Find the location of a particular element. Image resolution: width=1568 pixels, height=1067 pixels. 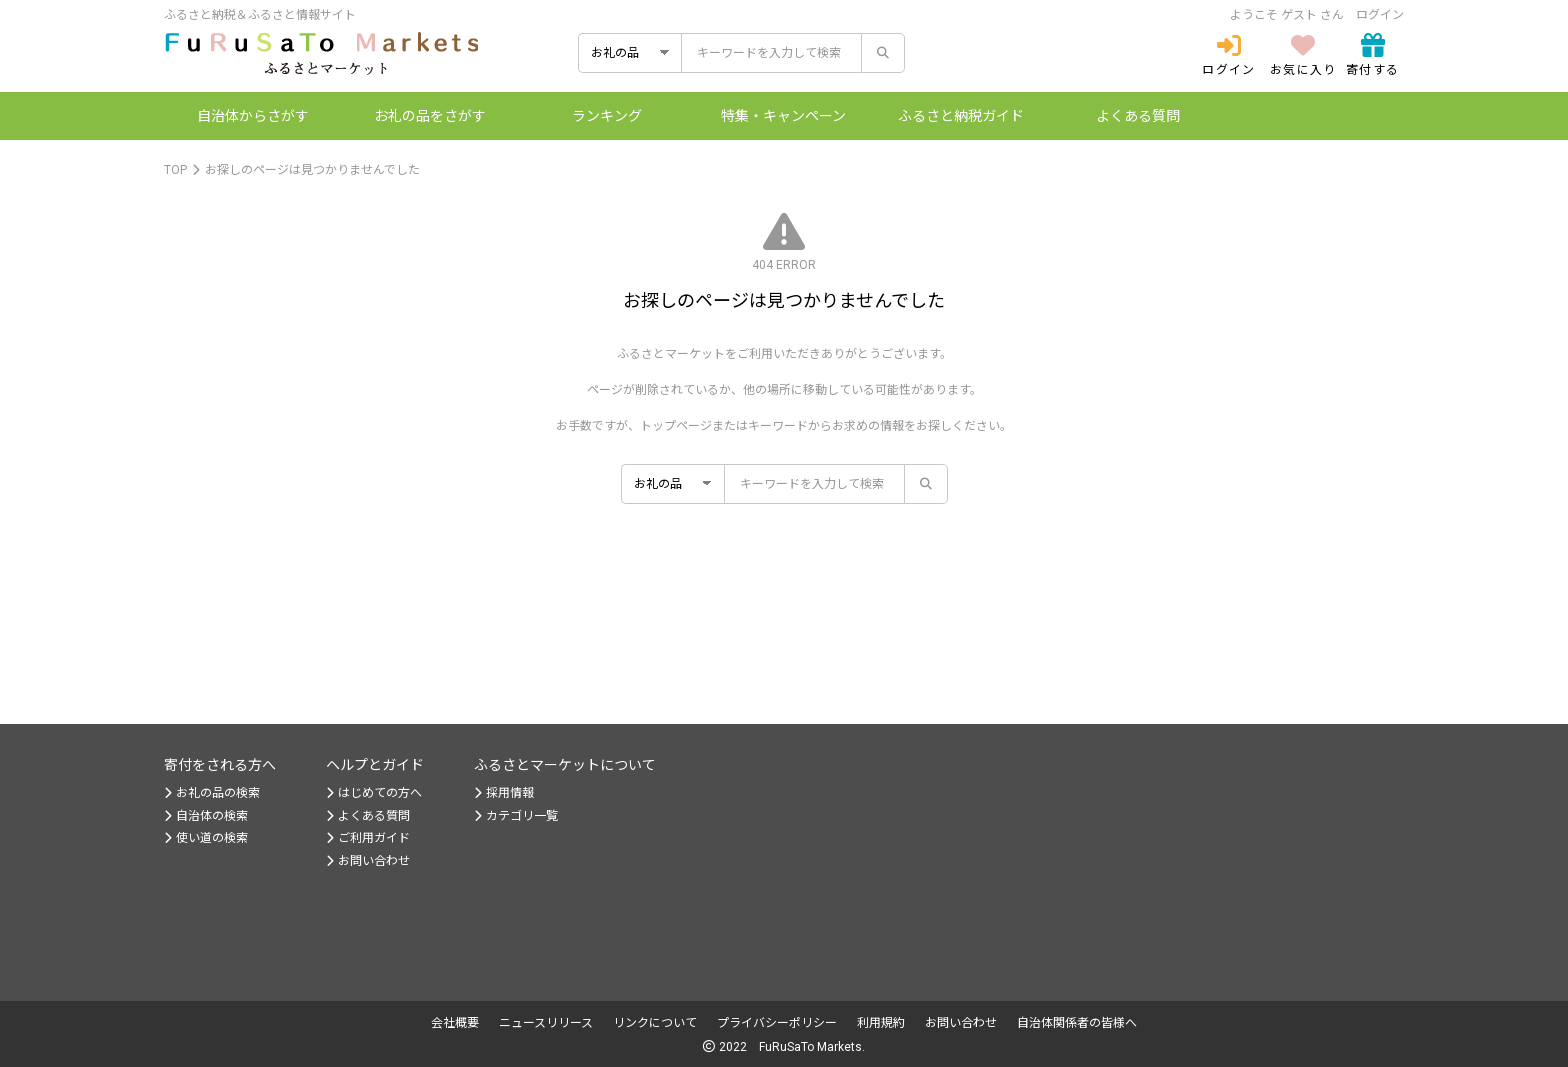

使い道の検索 is located at coordinates (206, 838).